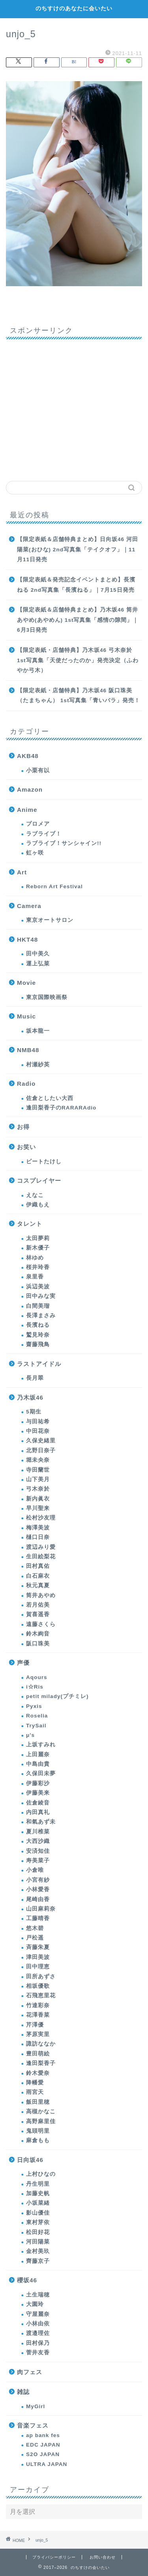  What do you see at coordinates (38, 2295) in the screenshot?
I see `土生瑞穂` at bounding box center [38, 2295].